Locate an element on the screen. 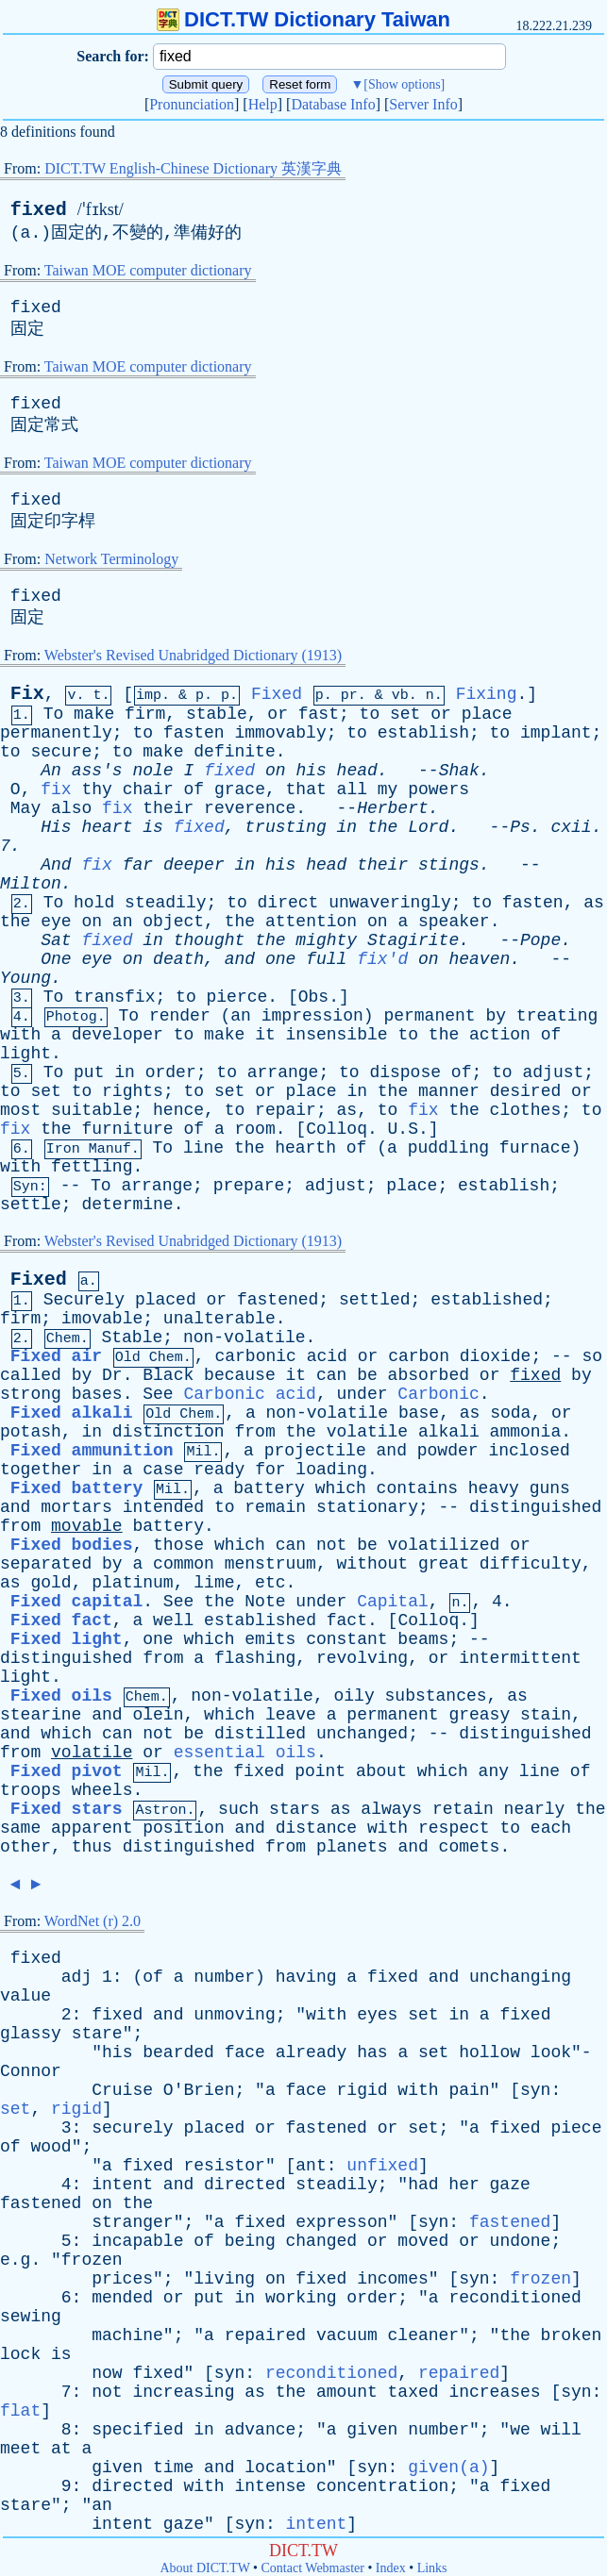  fix'd is located at coordinates (382, 959).